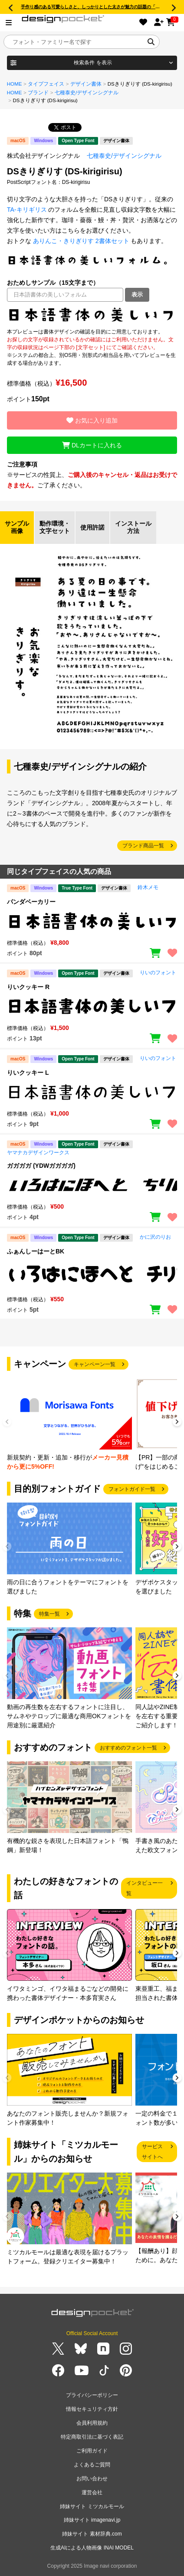 Image resolution: width=184 pixels, height=2576 pixels. I want to click on りいのフォント, so click(158, 973).